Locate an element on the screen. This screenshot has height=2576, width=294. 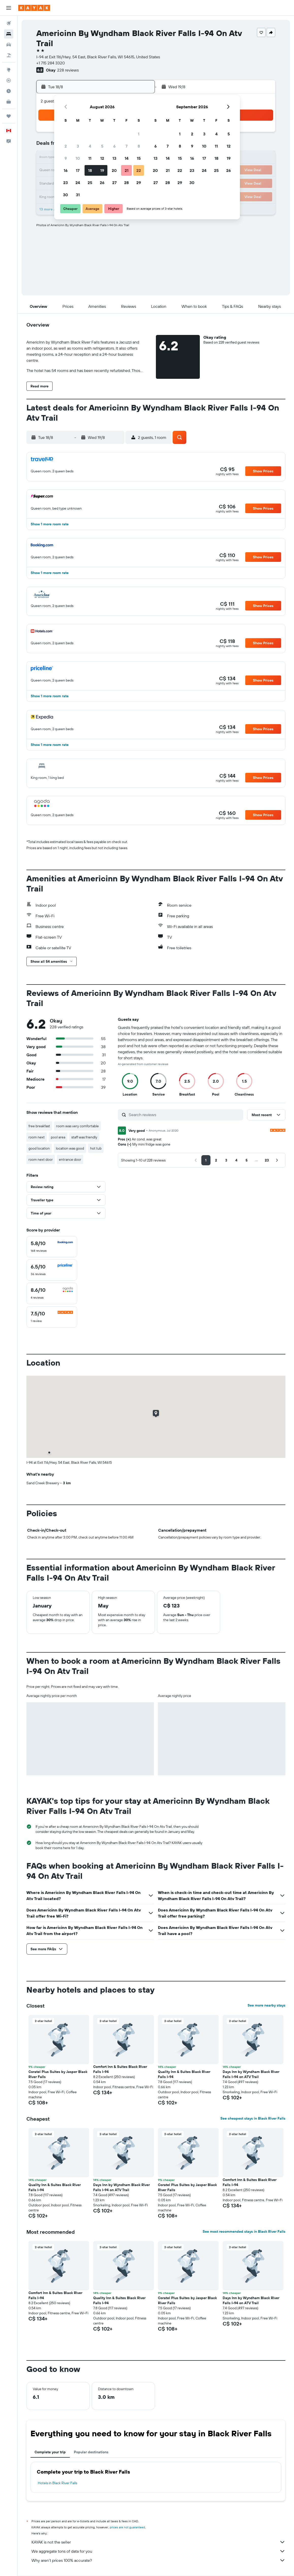
228 reviews is located at coordinates (68, 70).